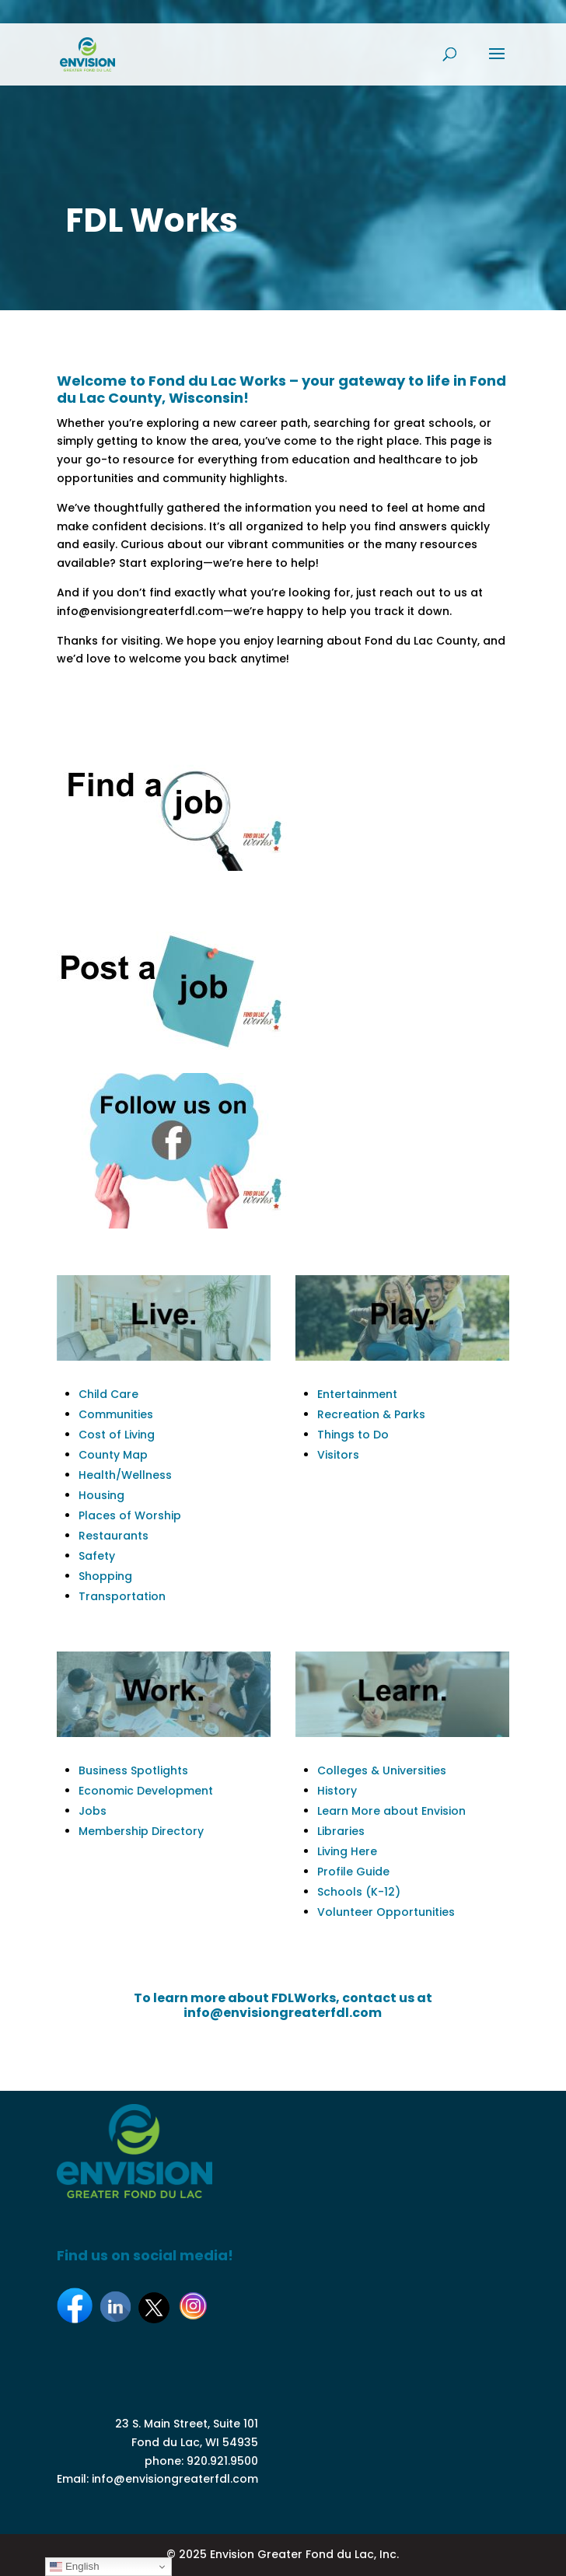 Image resolution: width=566 pixels, height=2576 pixels. I want to click on Things to Do, so click(353, 1434).